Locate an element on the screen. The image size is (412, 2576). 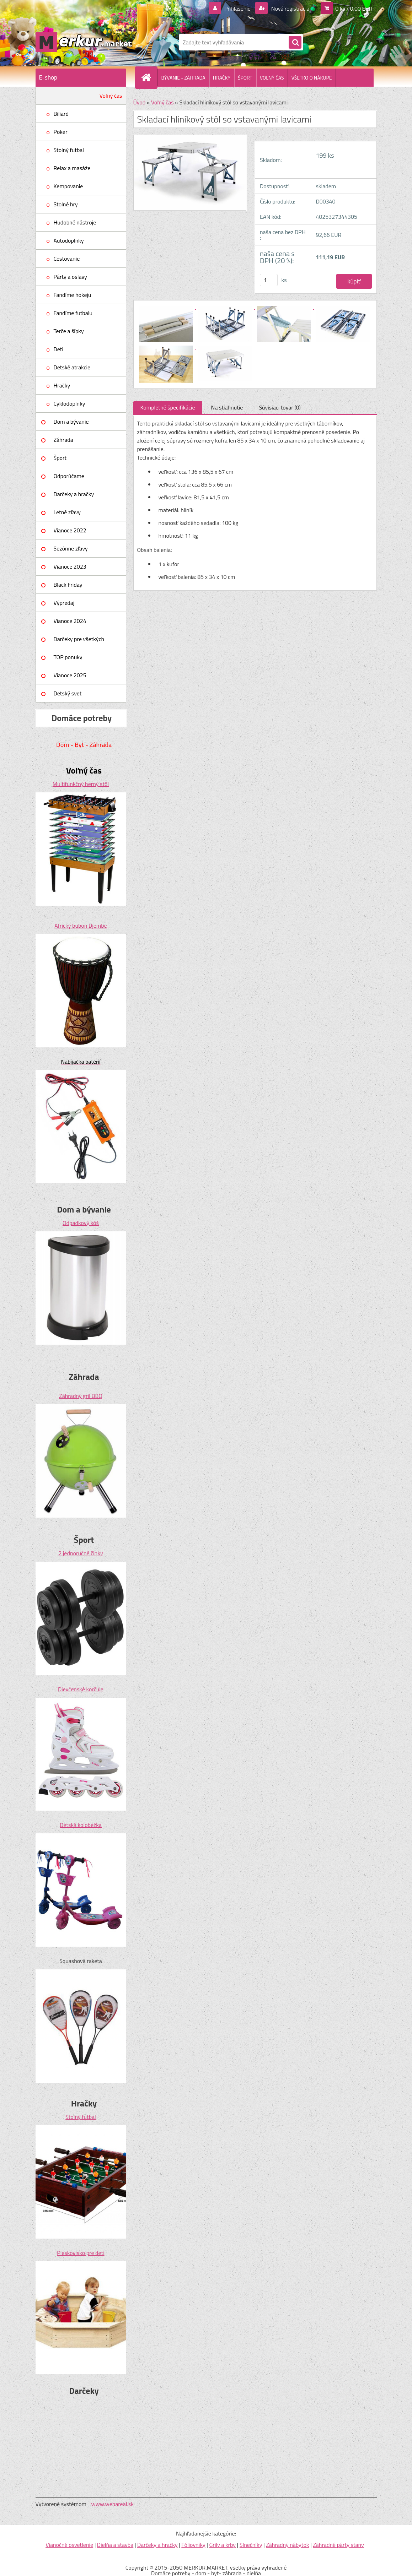
2 jednoručné činky is located at coordinates (80, 1553).